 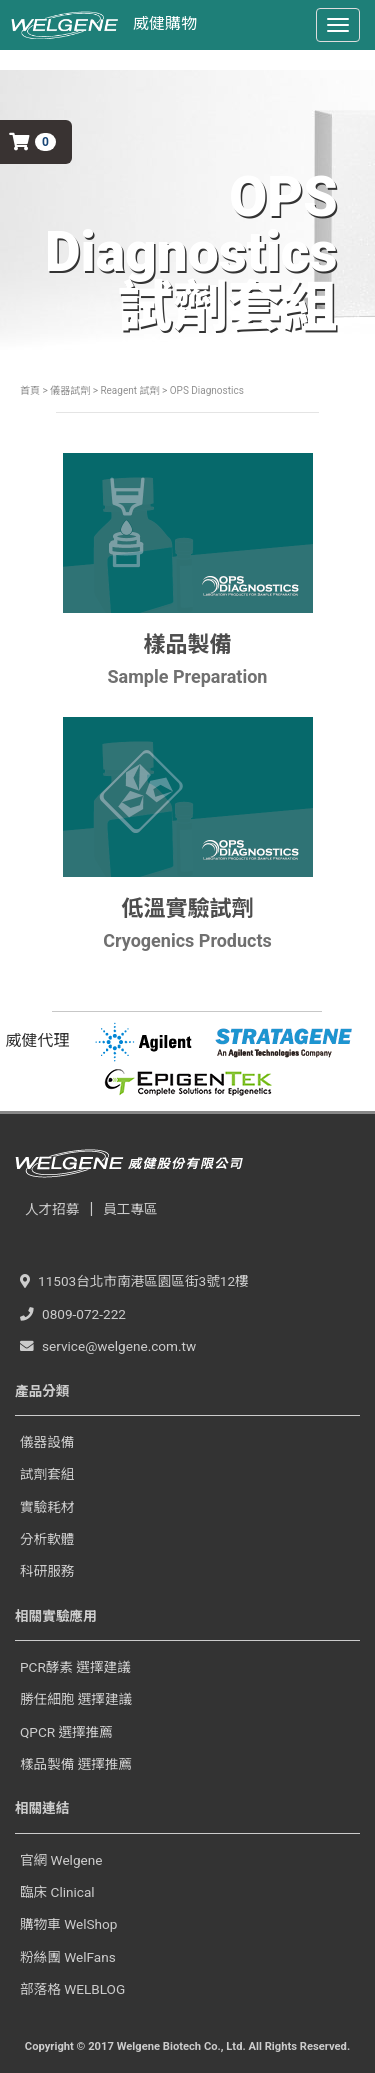 I want to click on 科研服務, so click(x=47, y=1571).